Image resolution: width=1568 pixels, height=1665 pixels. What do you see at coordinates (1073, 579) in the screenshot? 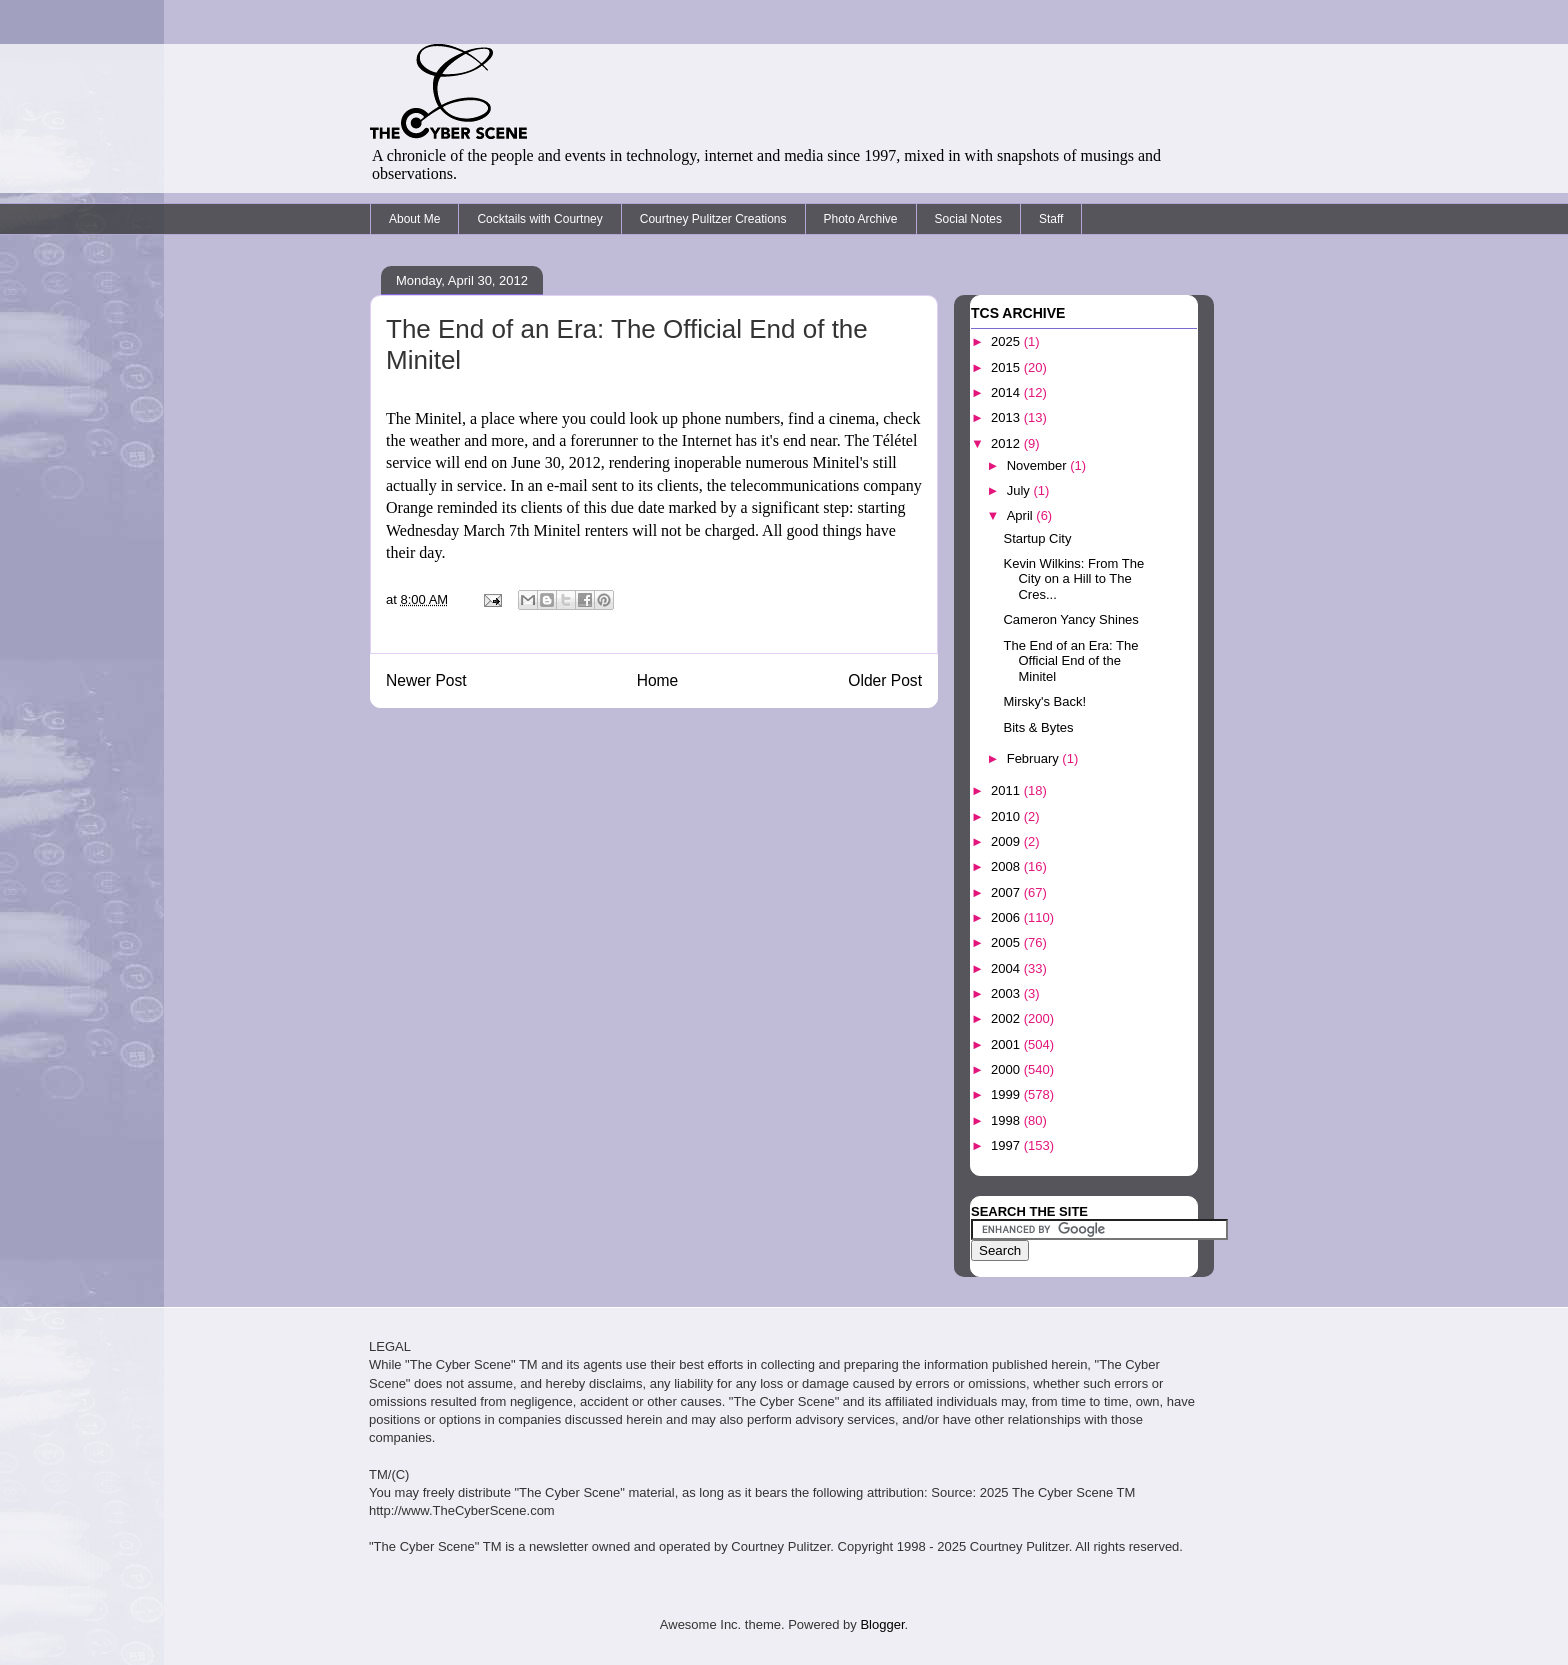
I see `Kevin Wilkins: From The City on a Hill to The Cres...` at bounding box center [1073, 579].